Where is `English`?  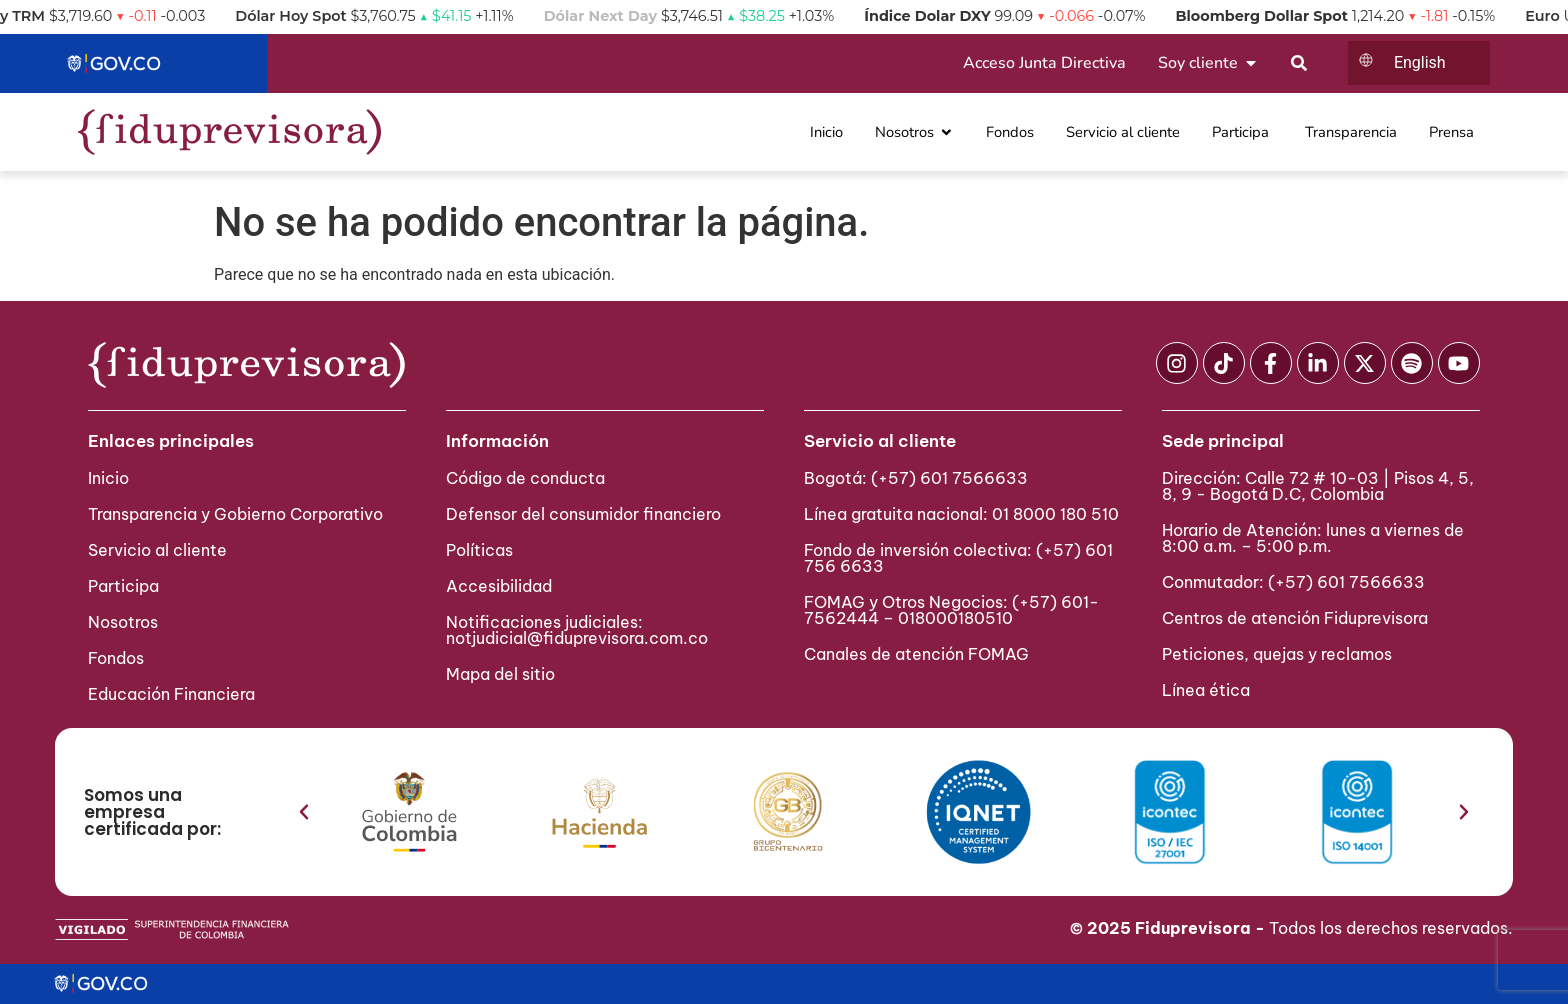
English is located at coordinates (1420, 62).